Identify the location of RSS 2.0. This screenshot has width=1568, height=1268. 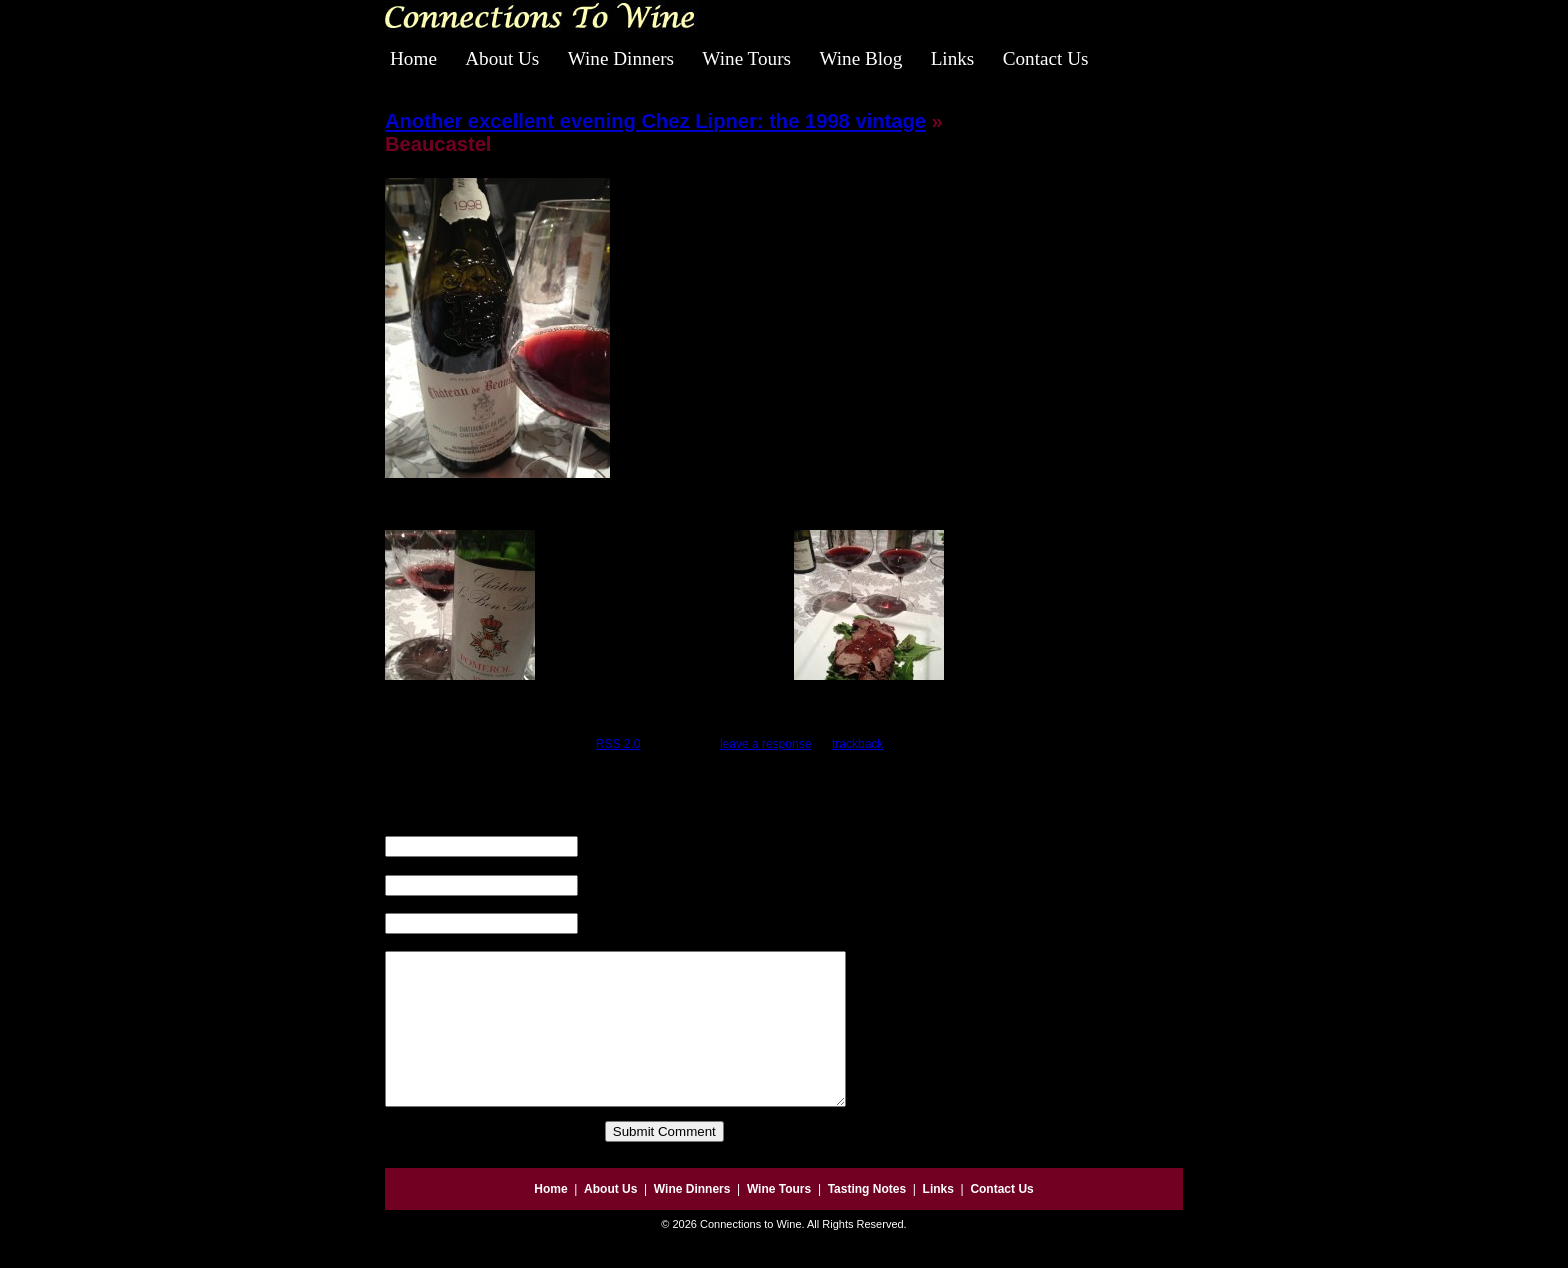
(618, 744).